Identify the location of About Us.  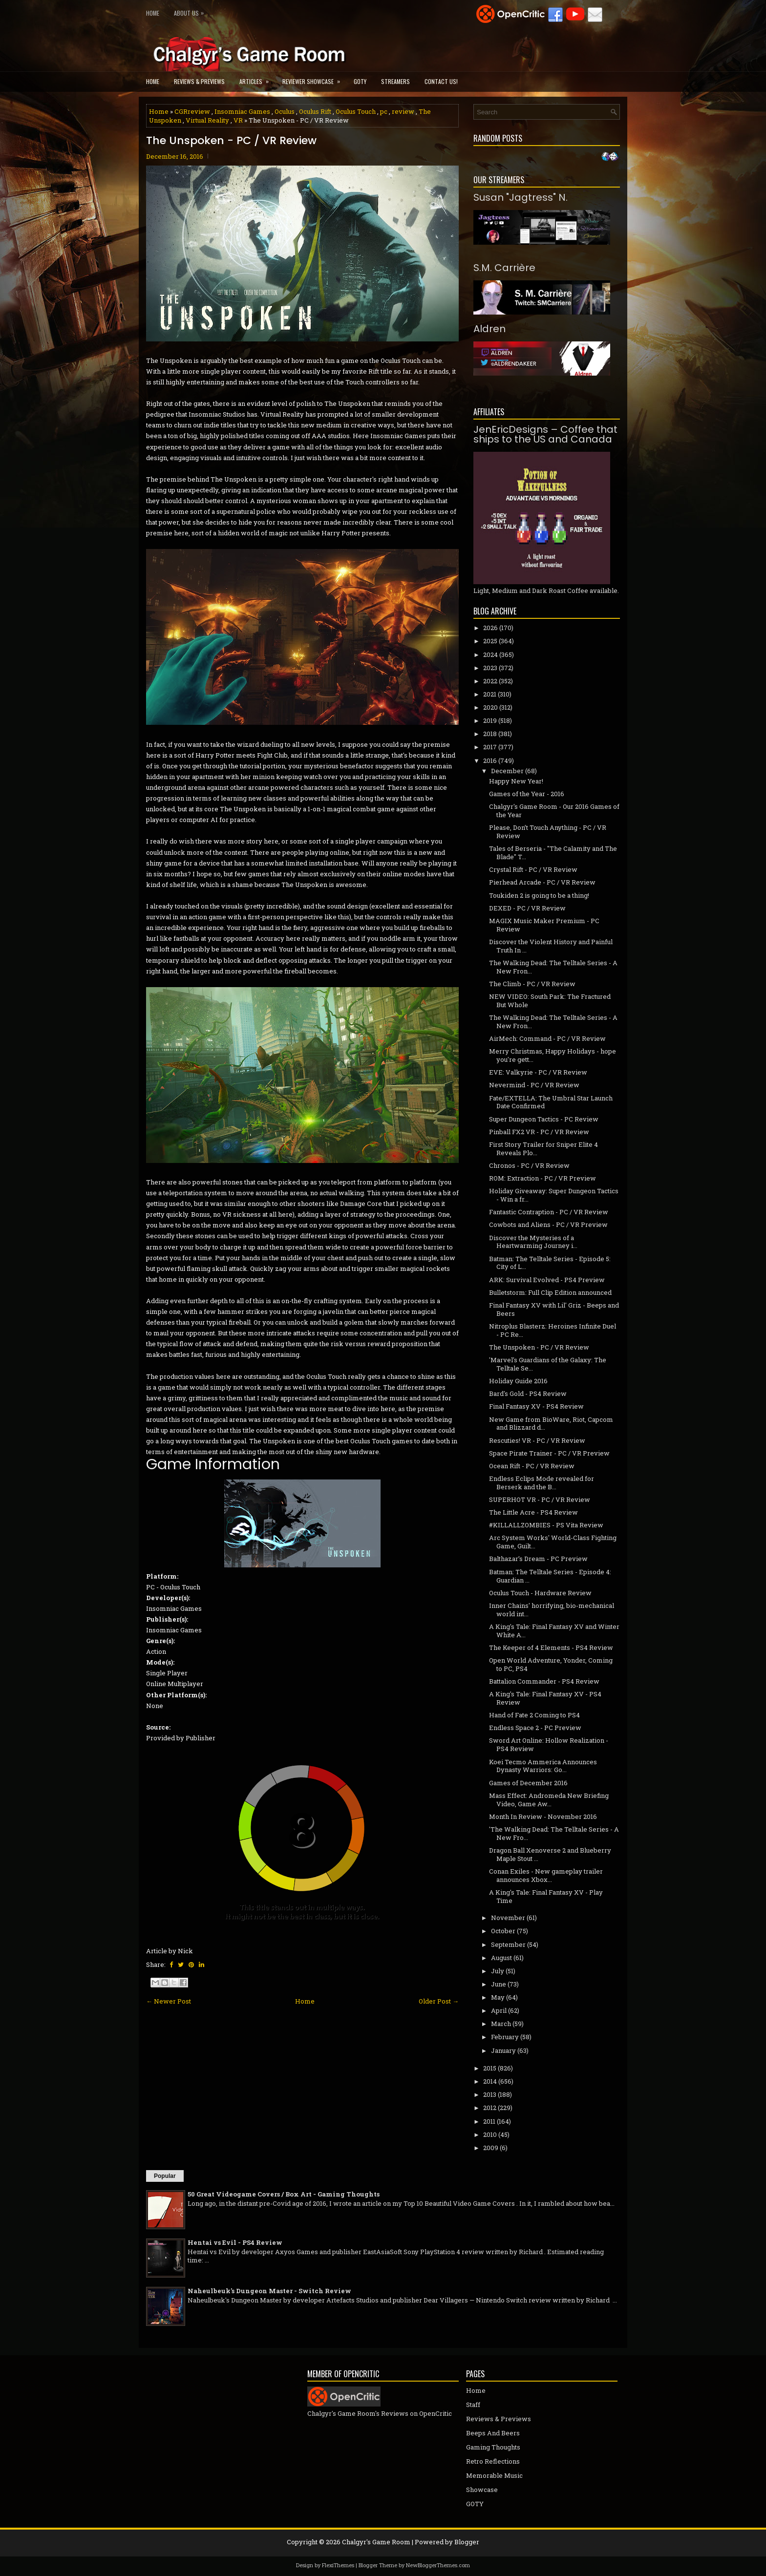
(191, 11).